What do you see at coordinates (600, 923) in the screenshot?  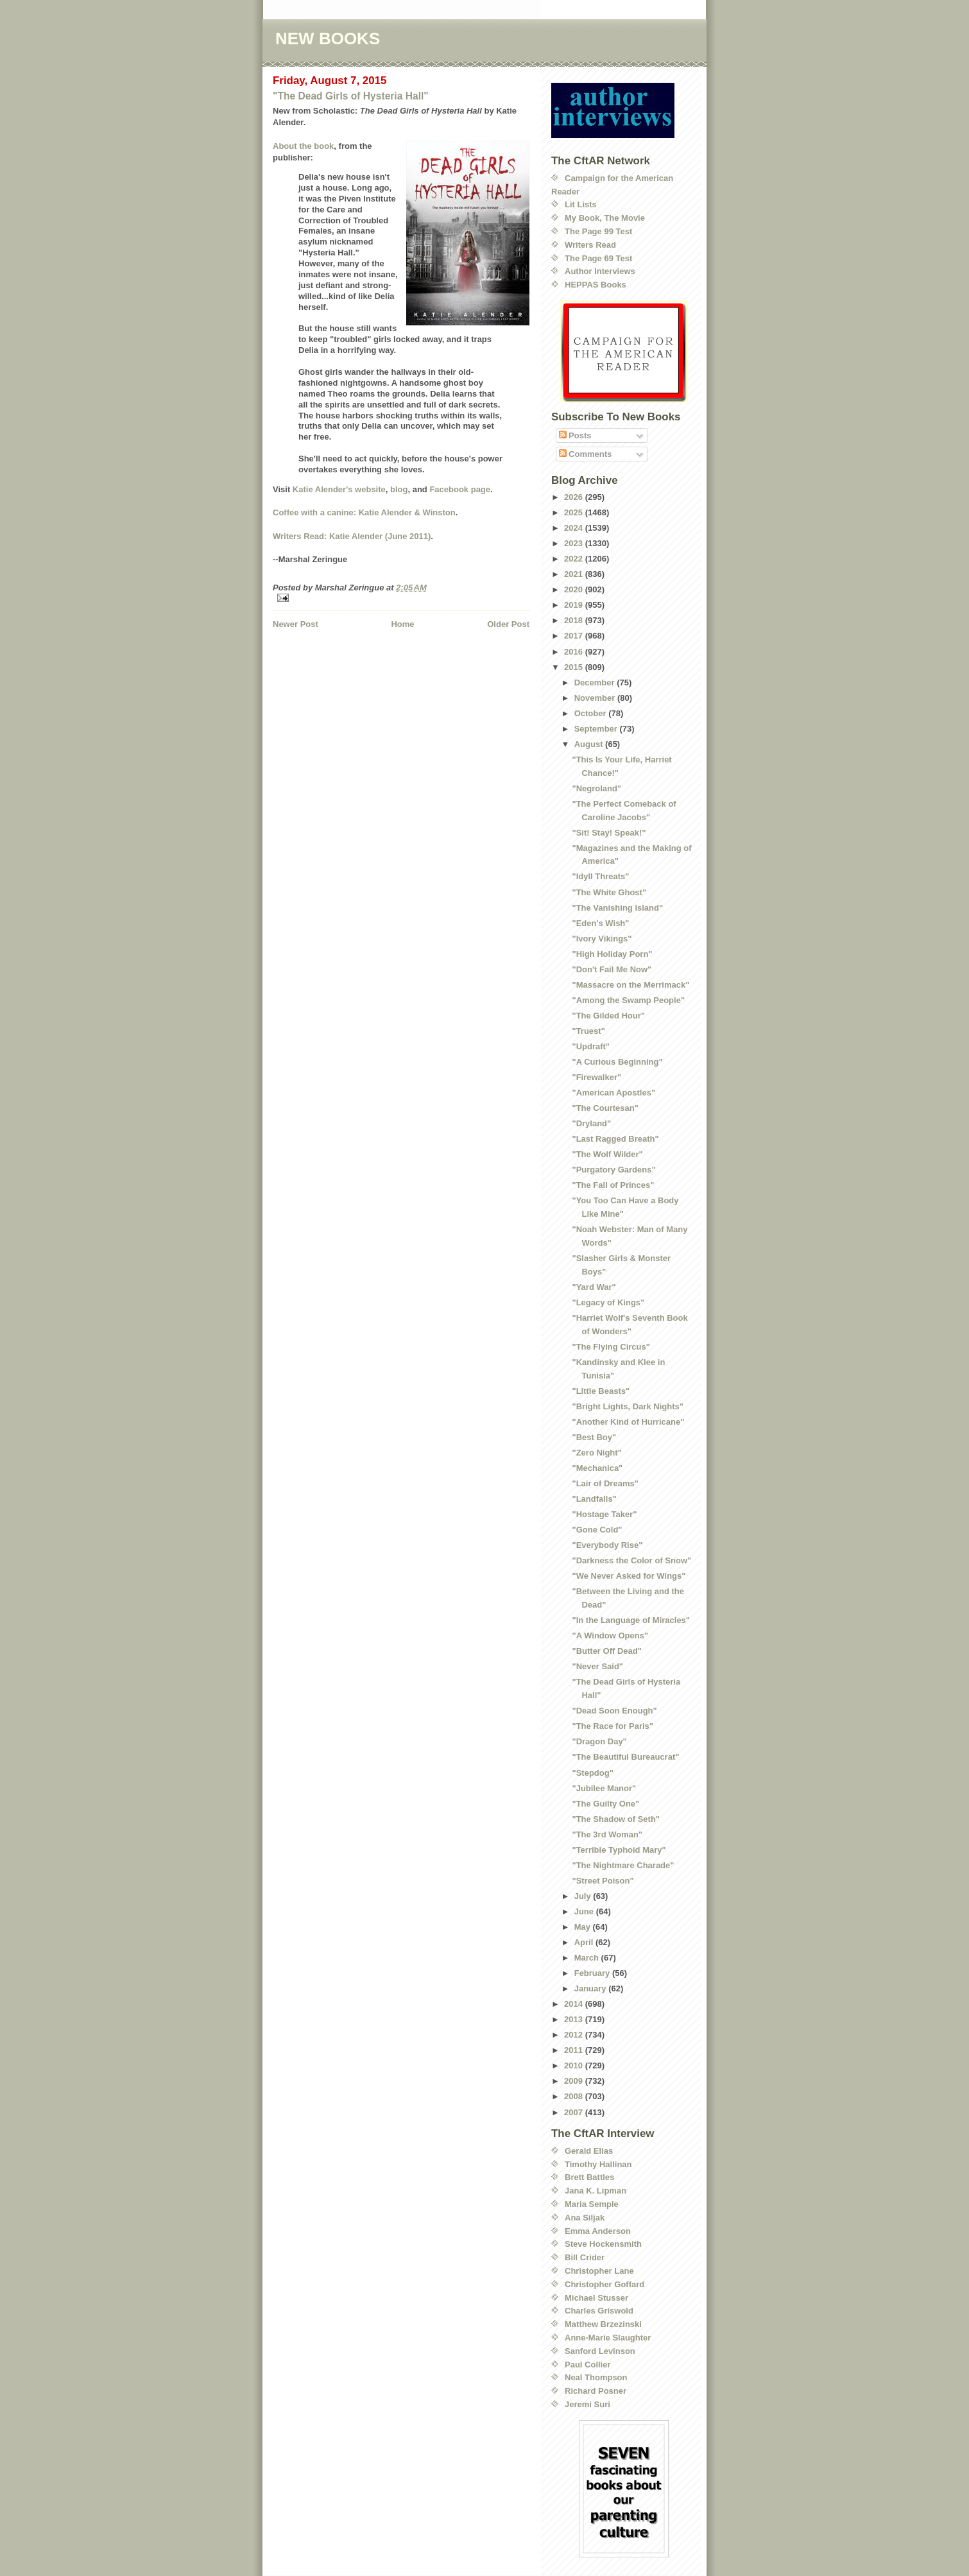 I see `"Eden's Wish"` at bounding box center [600, 923].